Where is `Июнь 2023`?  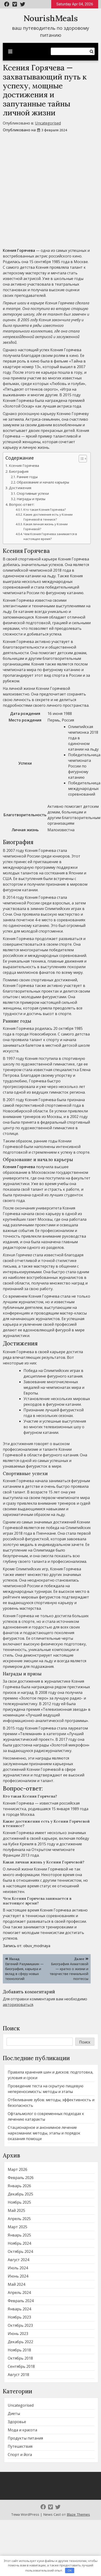
Июнь 2023 is located at coordinates (18, 2333).